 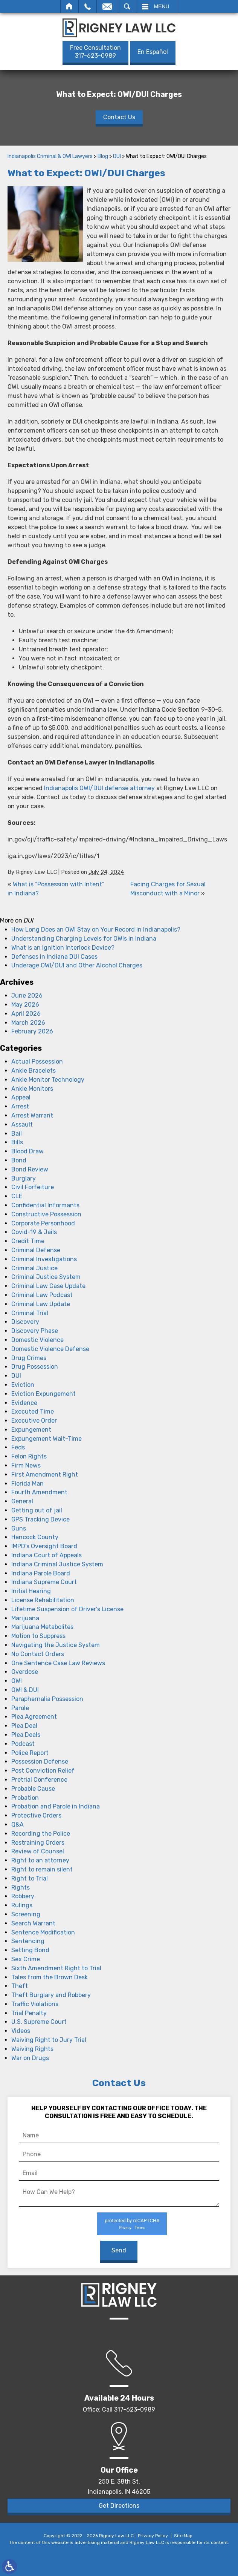 What do you see at coordinates (17, 1824) in the screenshot?
I see `Q&A` at bounding box center [17, 1824].